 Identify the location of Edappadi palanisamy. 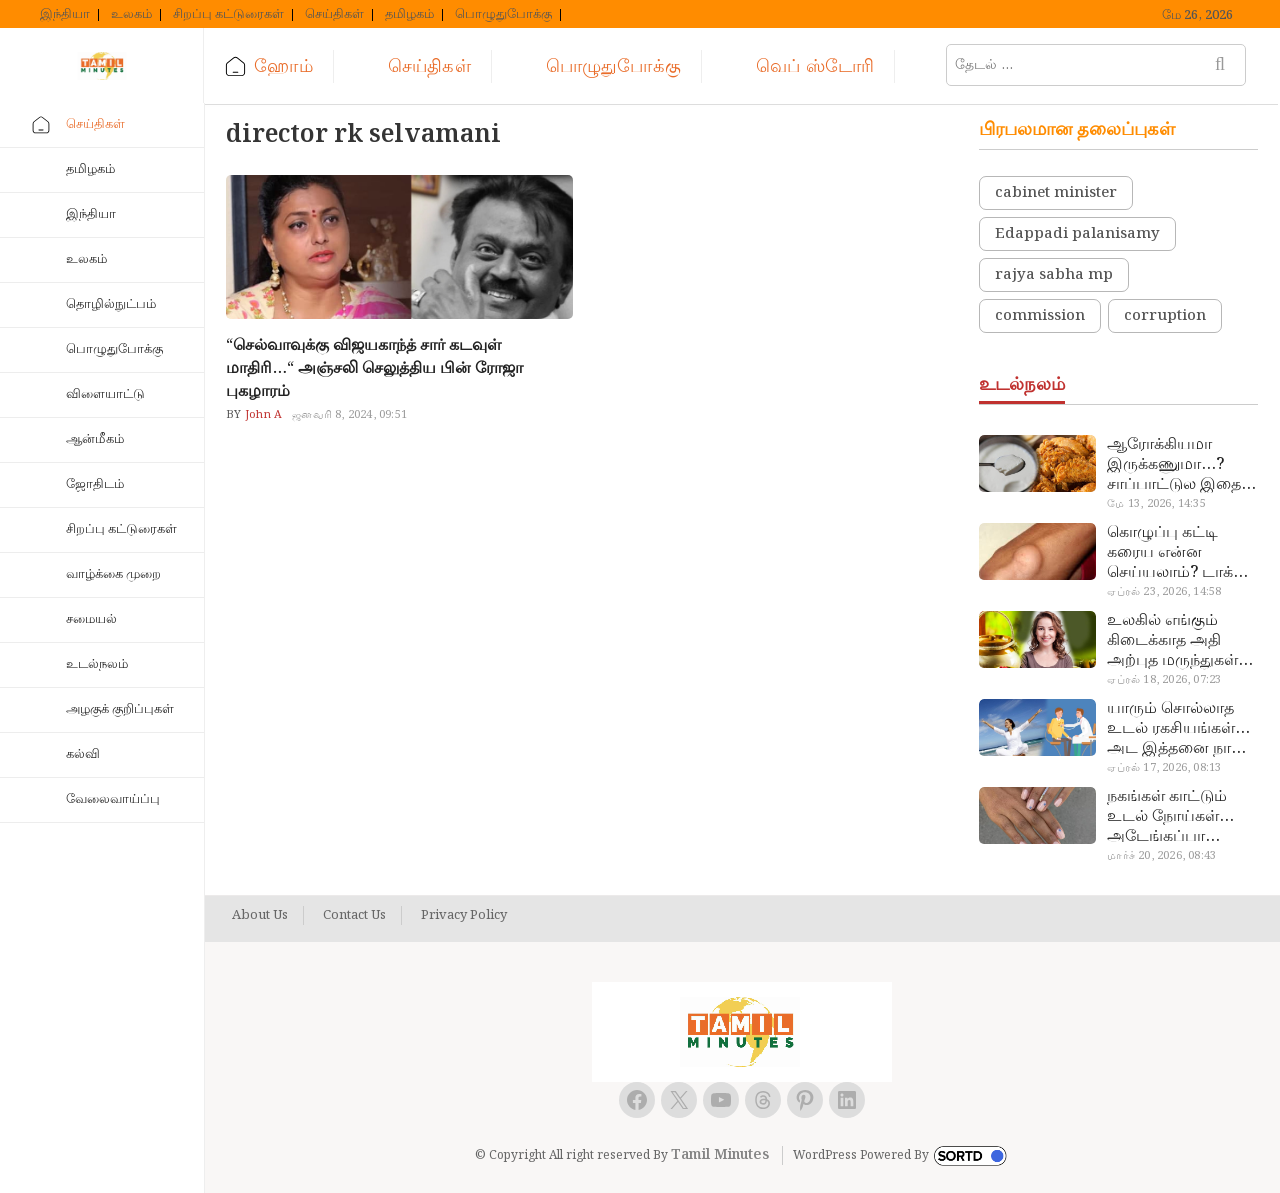
(1077, 234).